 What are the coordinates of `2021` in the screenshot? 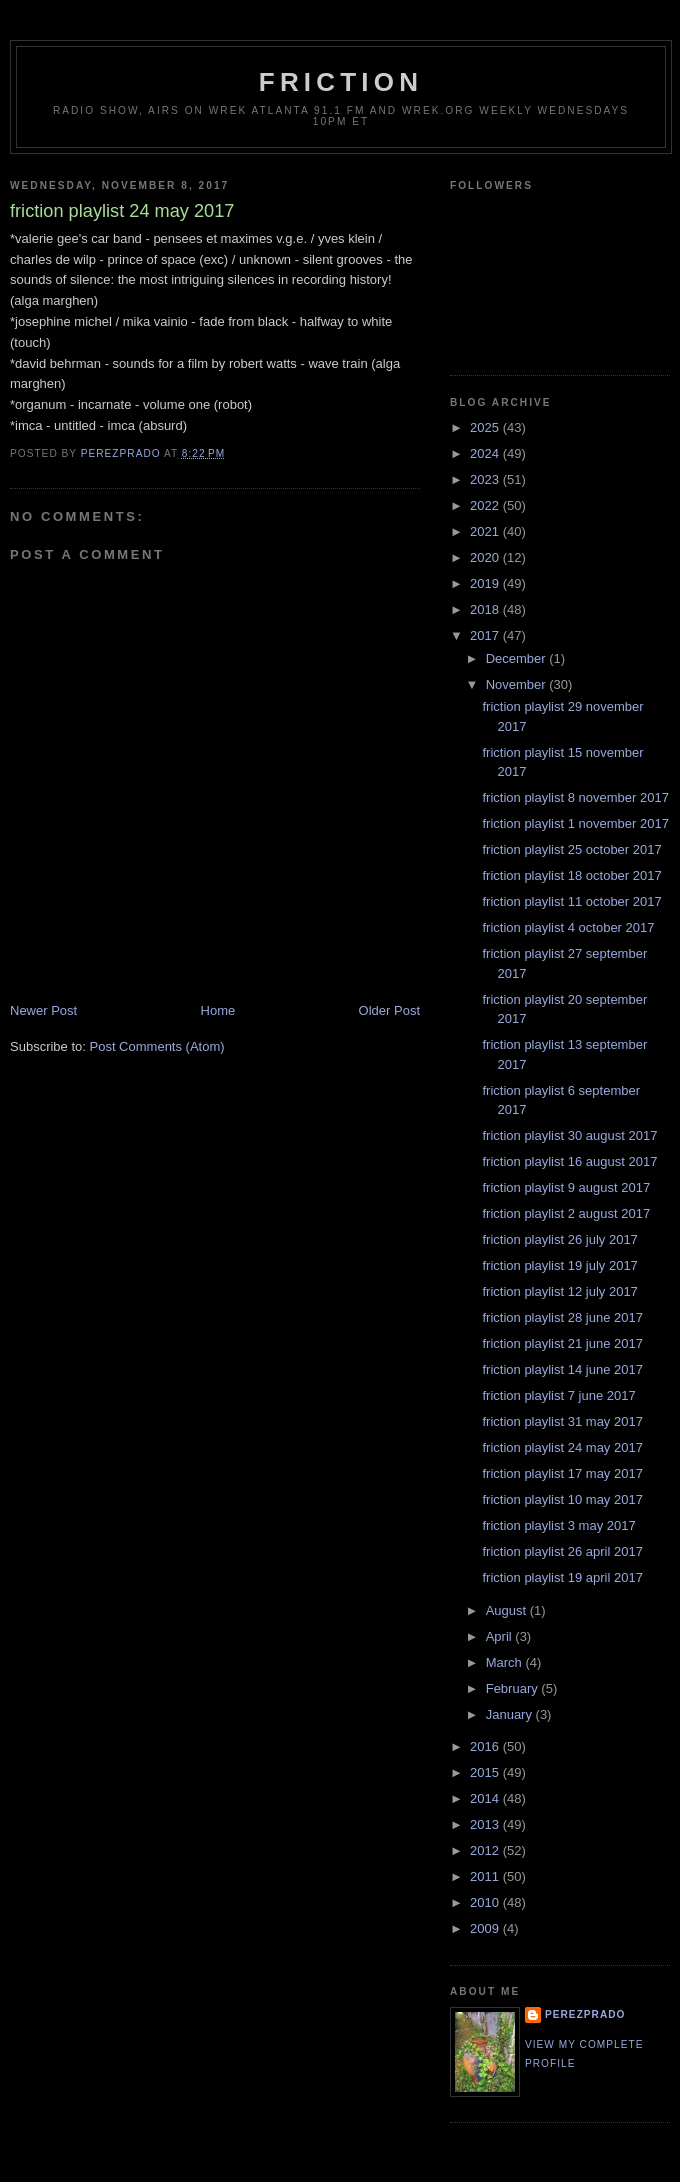 It's located at (486, 531).